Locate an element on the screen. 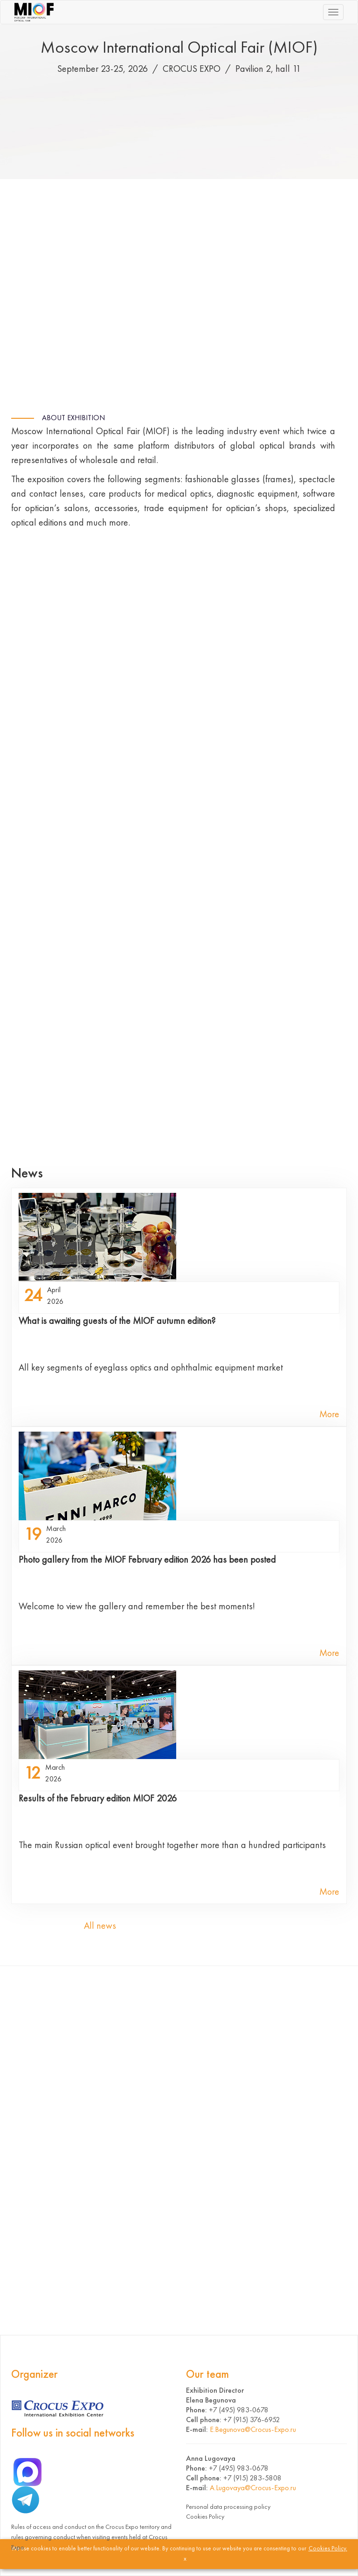  A.Lugovaya@Crocus-Expo.ru is located at coordinates (253, 2488).